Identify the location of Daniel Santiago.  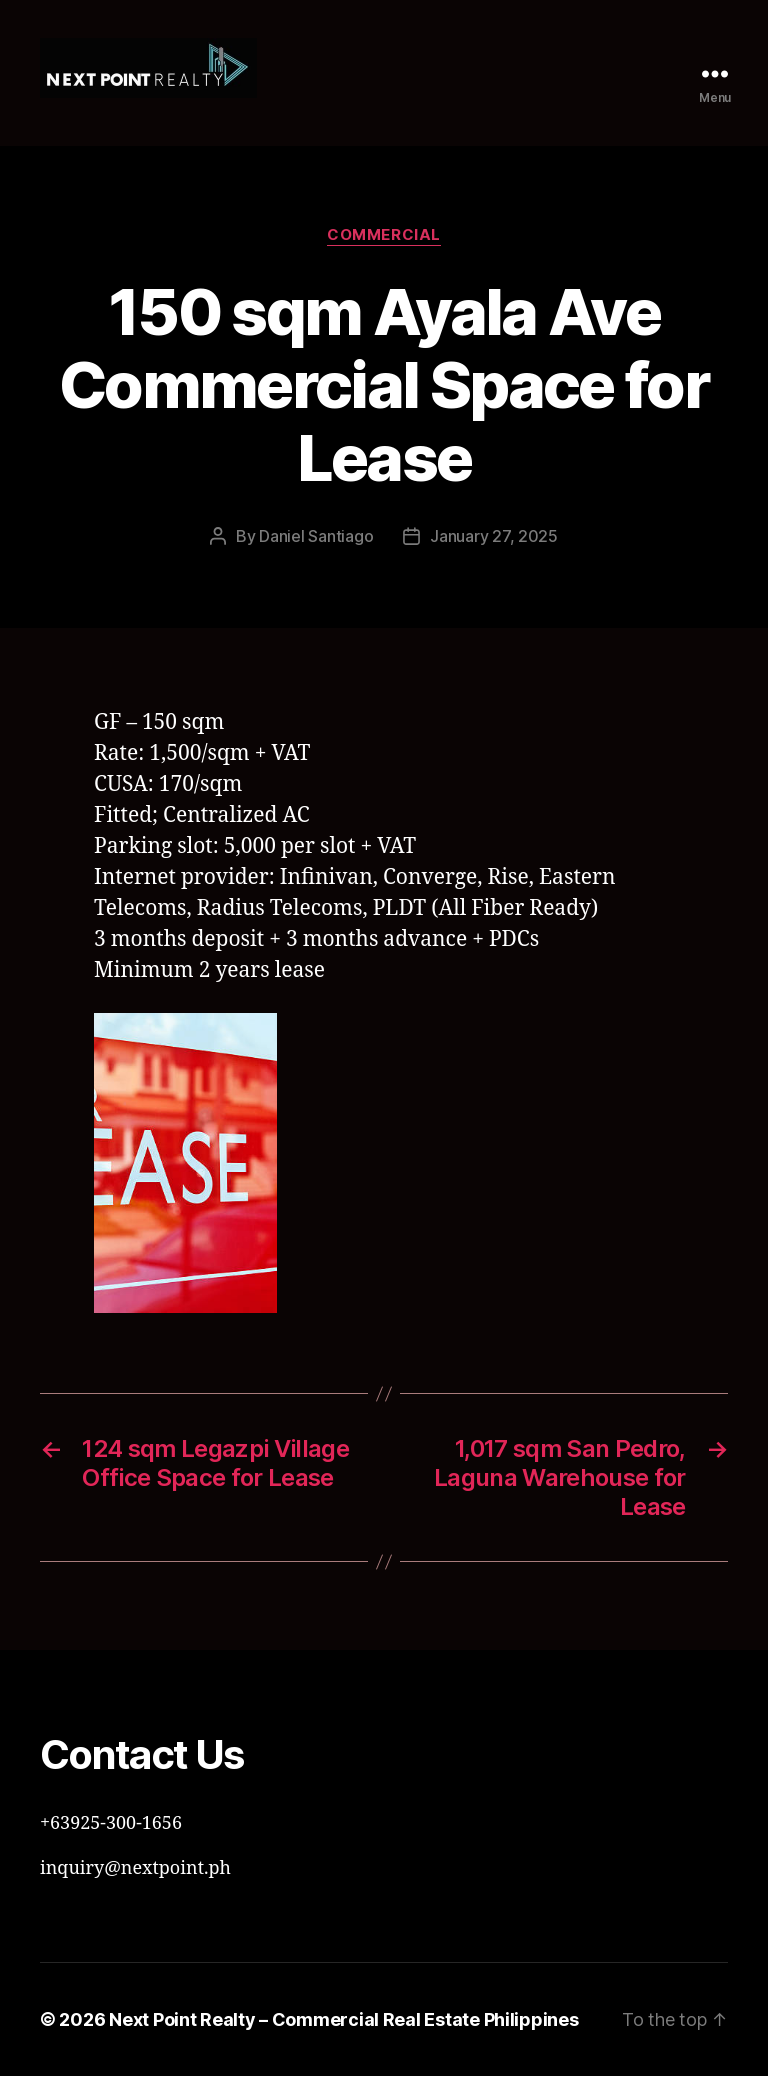
(316, 536).